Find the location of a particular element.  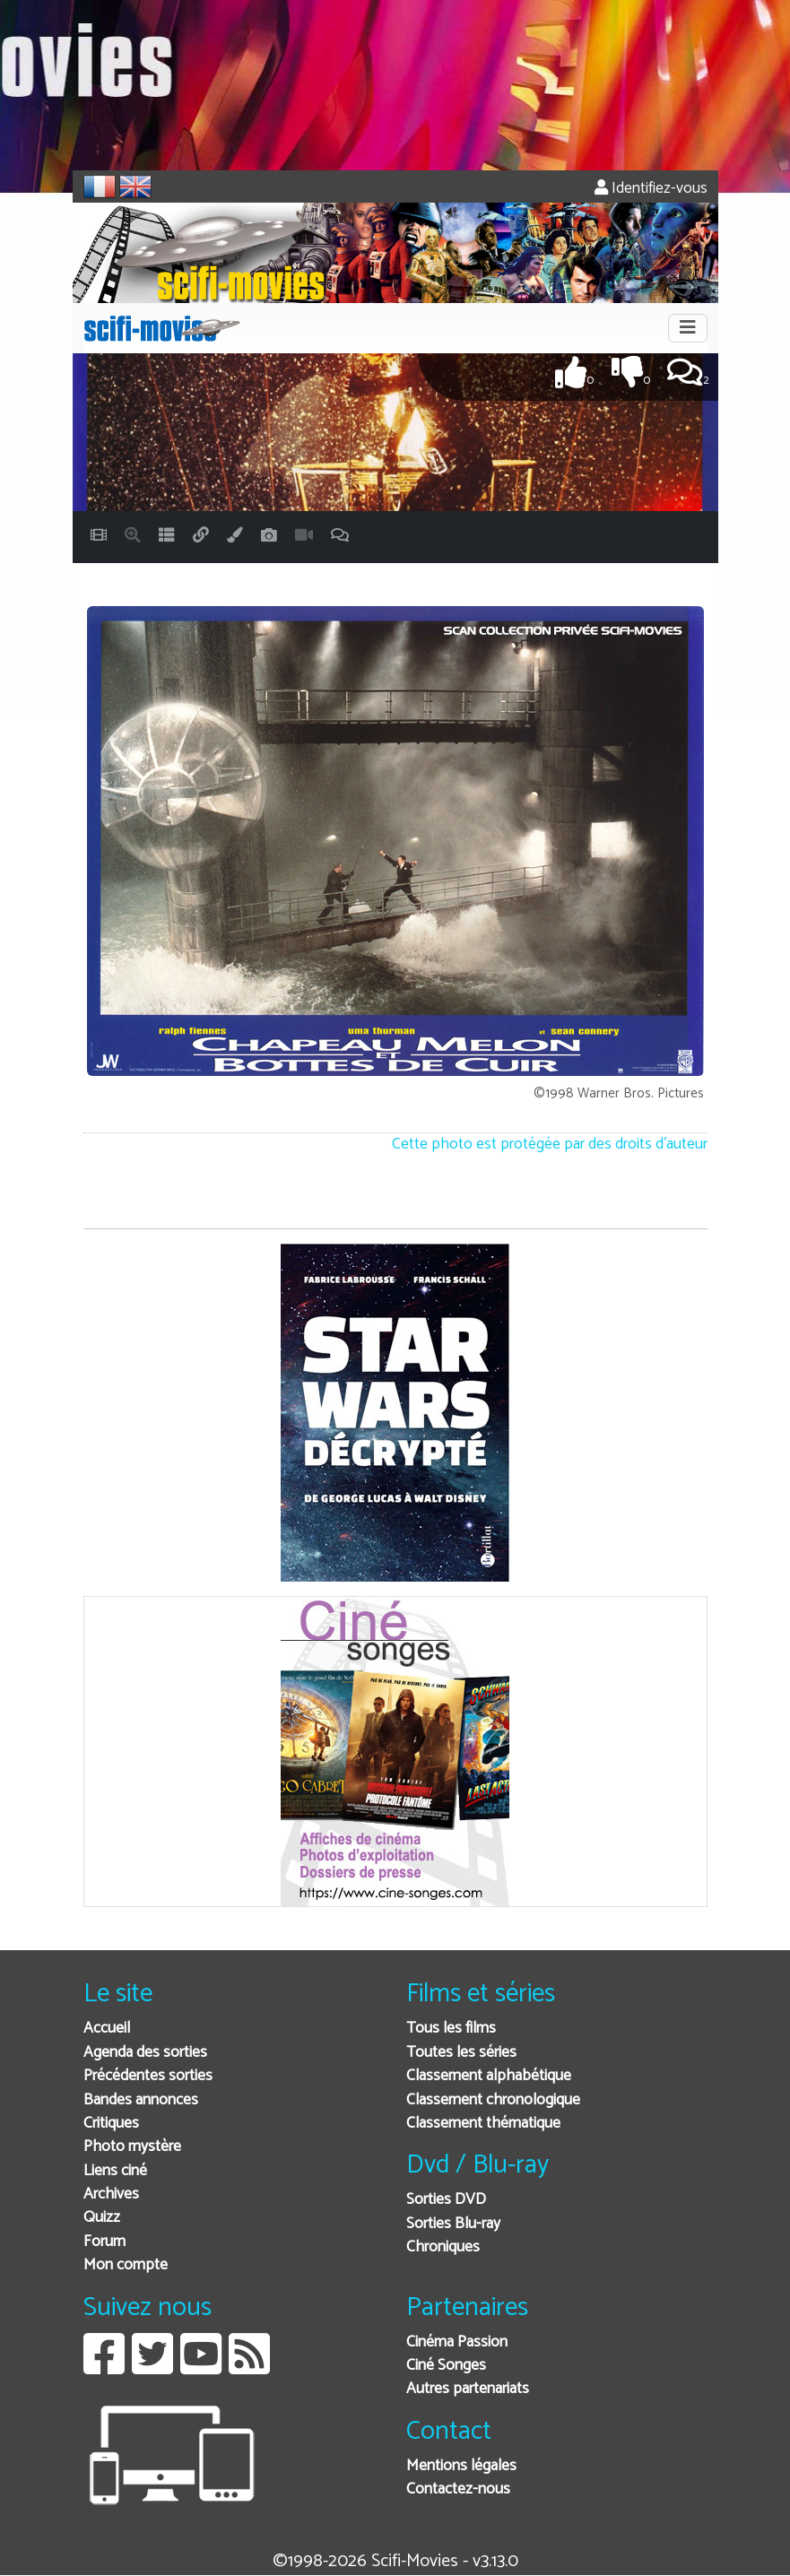

Accueil is located at coordinates (106, 2029).